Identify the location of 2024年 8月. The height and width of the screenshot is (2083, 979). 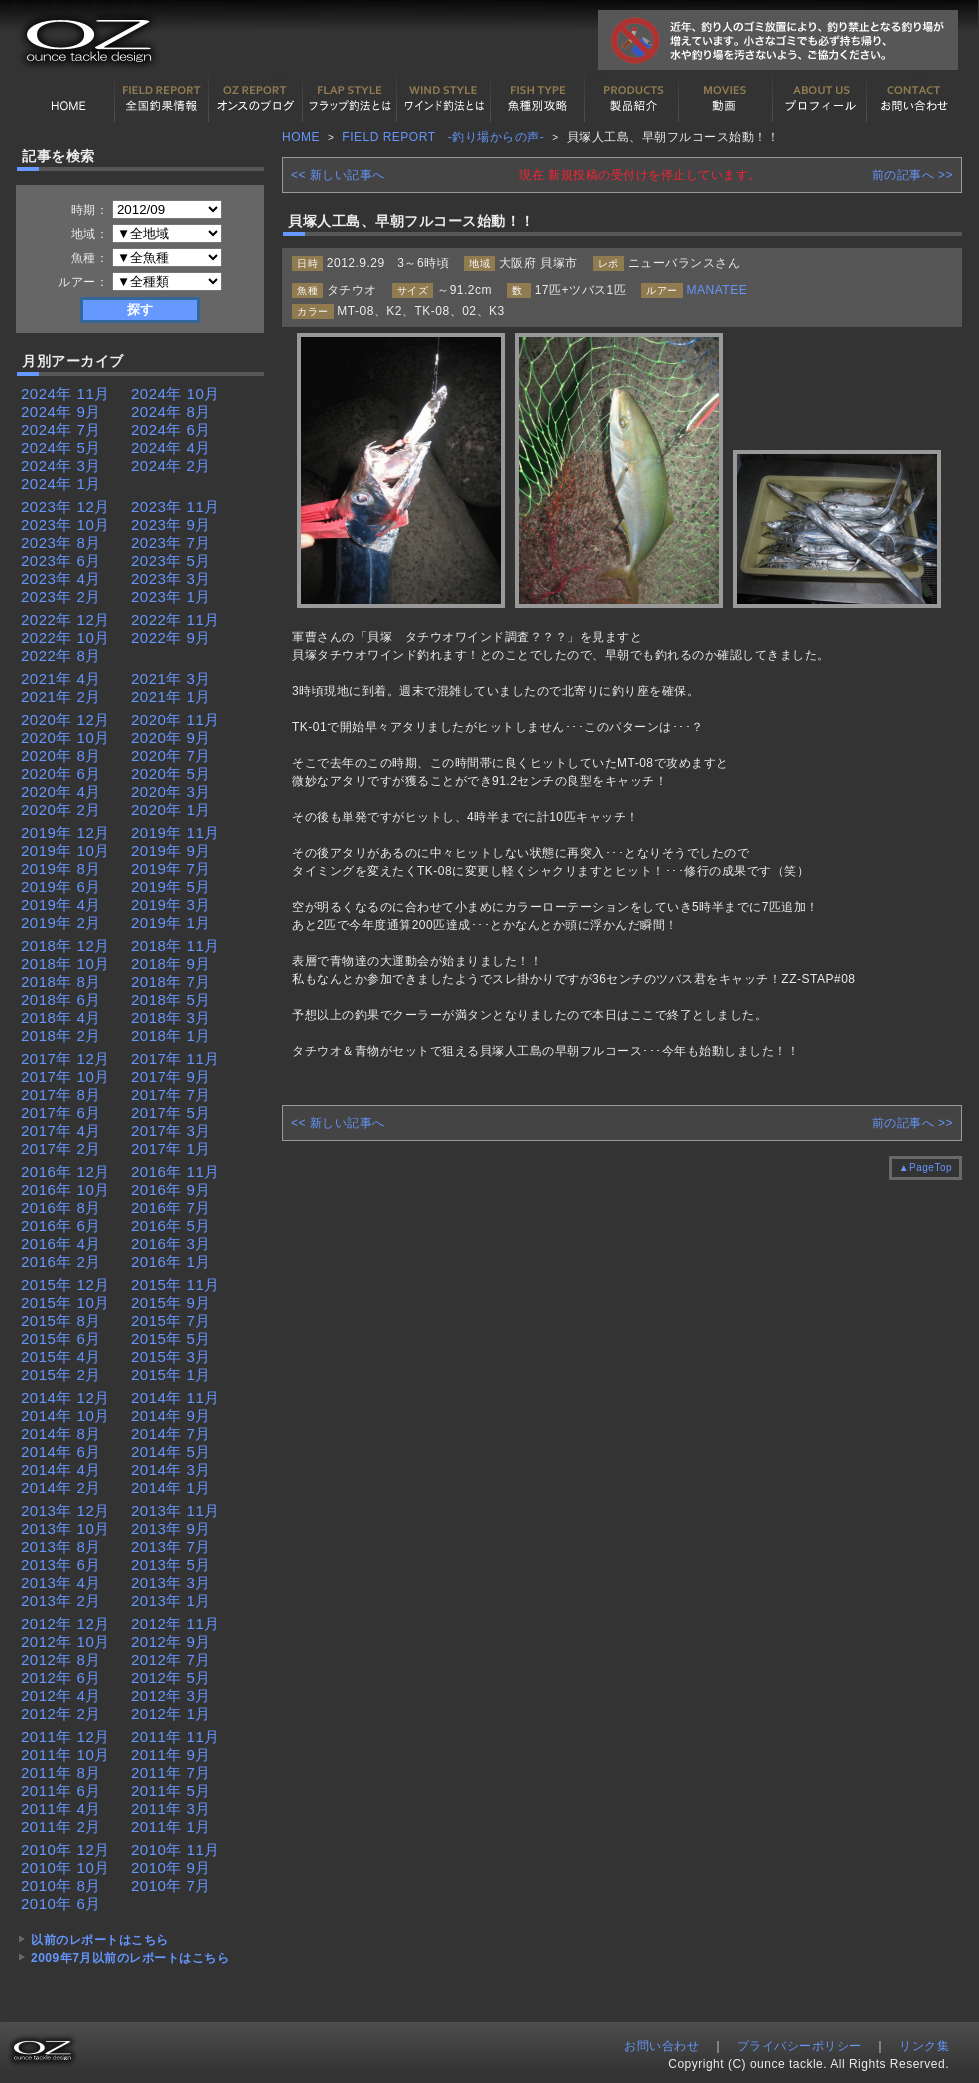
(171, 411).